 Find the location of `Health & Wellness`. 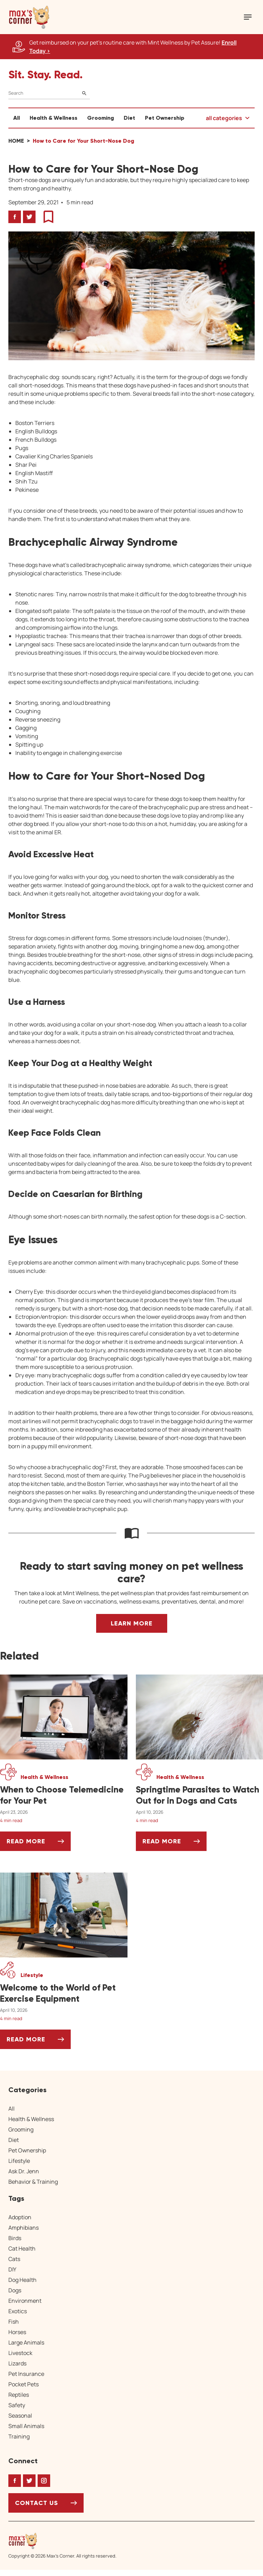

Health & Wellness is located at coordinates (53, 118).